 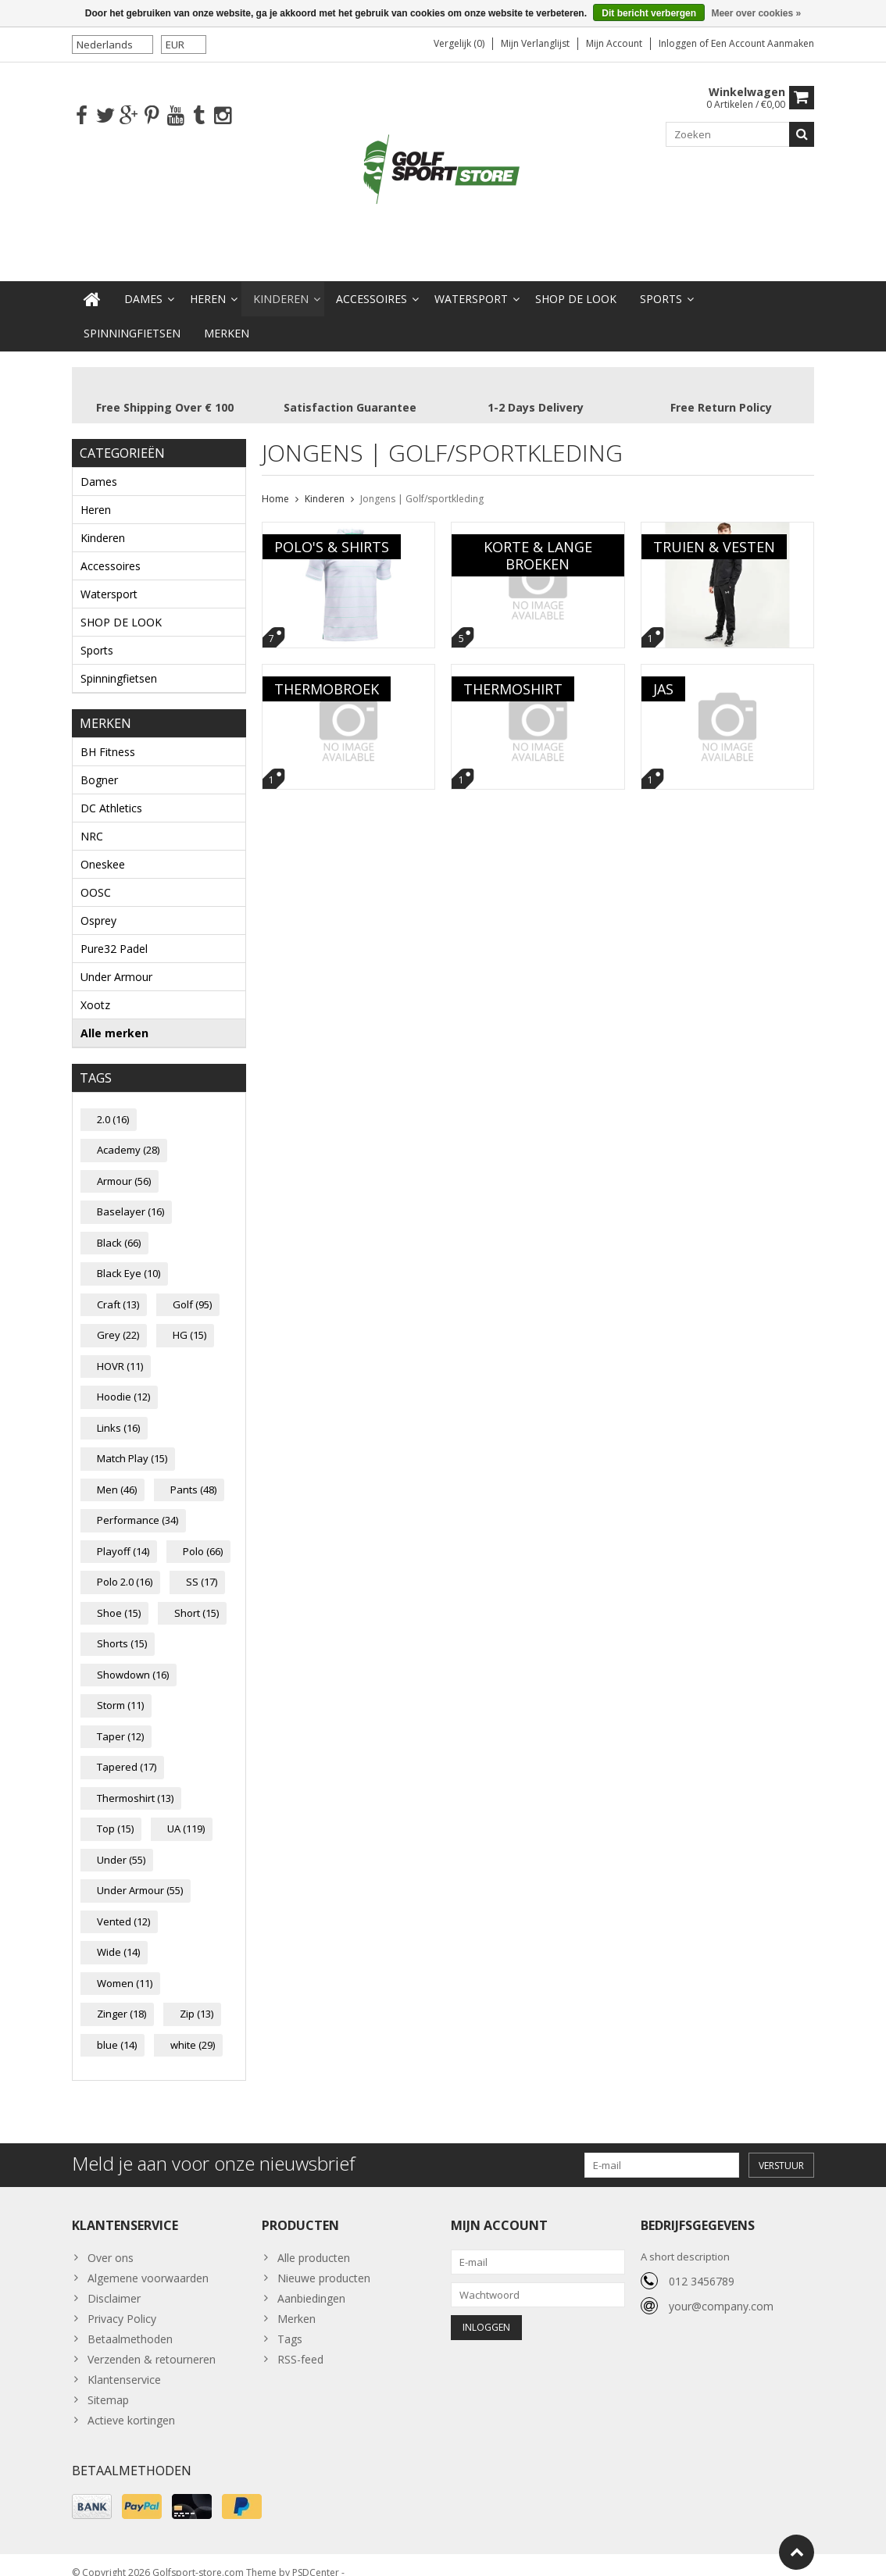 What do you see at coordinates (121, 1998) in the screenshot?
I see `Zinger` at bounding box center [121, 1998].